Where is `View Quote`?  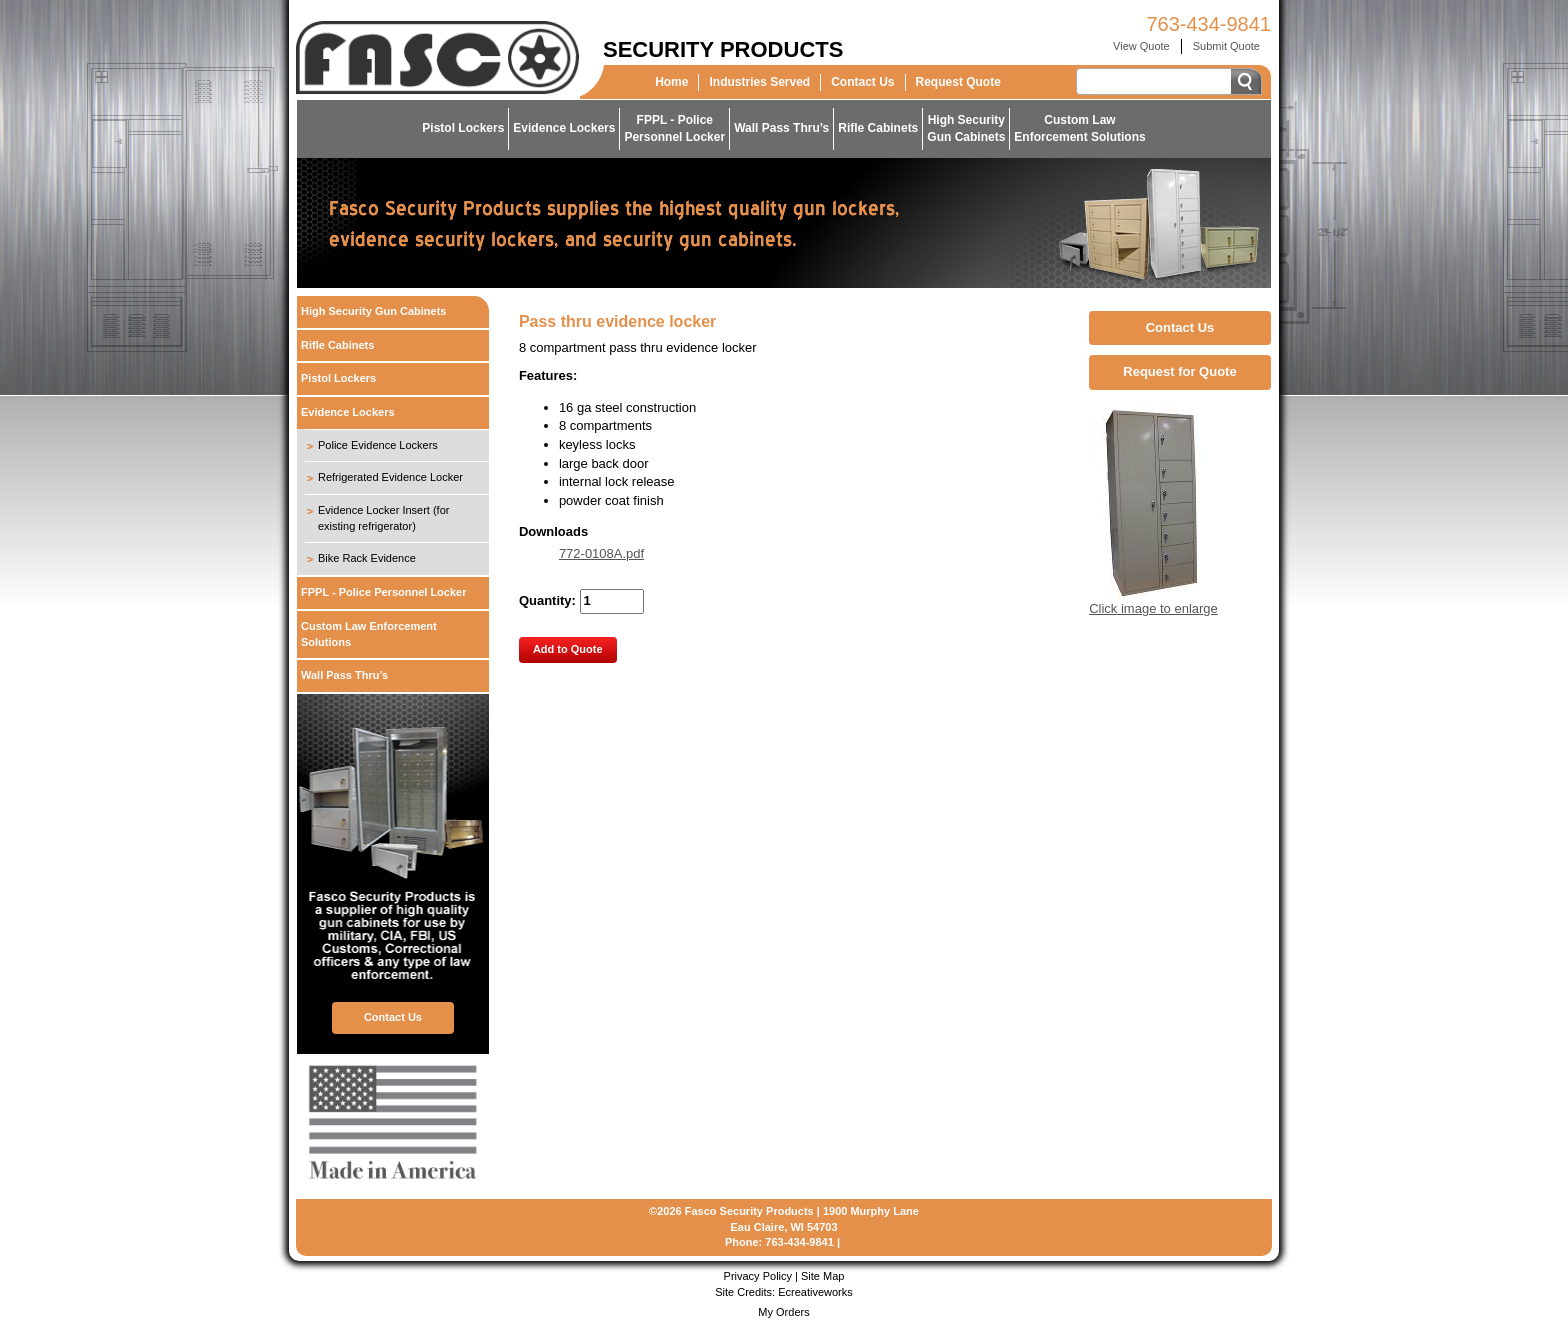
View Quote is located at coordinates (1141, 46).